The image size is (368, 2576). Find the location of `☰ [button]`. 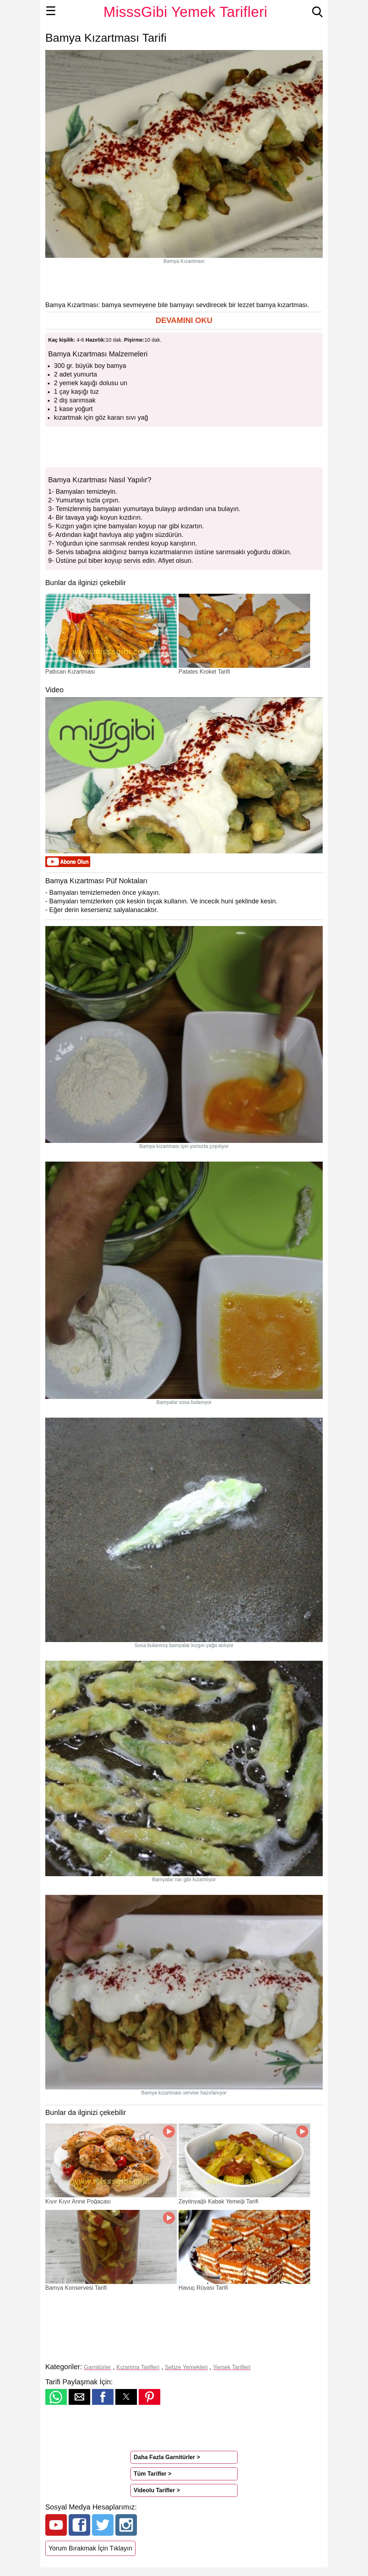

☰ [button] is located at coordinates (50, 10).